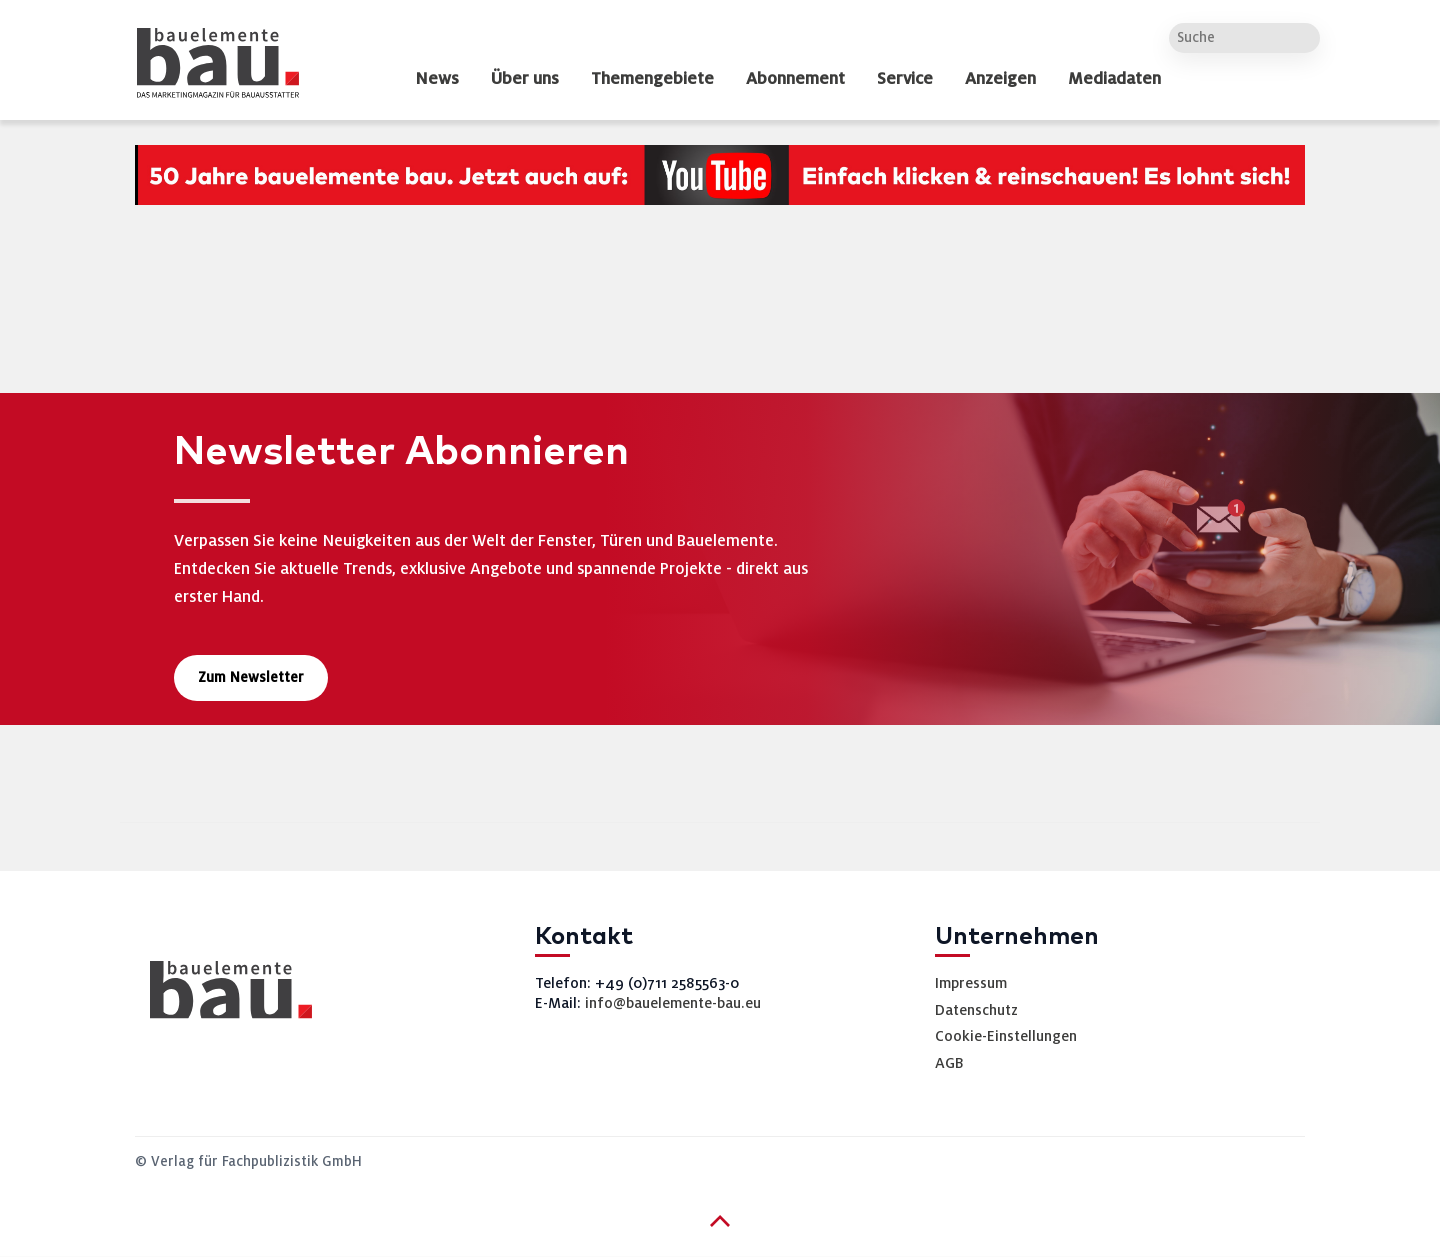 The width and height of the screenshot is (1440, 1257). What do you see at coordinates (976, 1010) in the screenshot?
I see `Datenschutz` at bounding box center [976, 1010].